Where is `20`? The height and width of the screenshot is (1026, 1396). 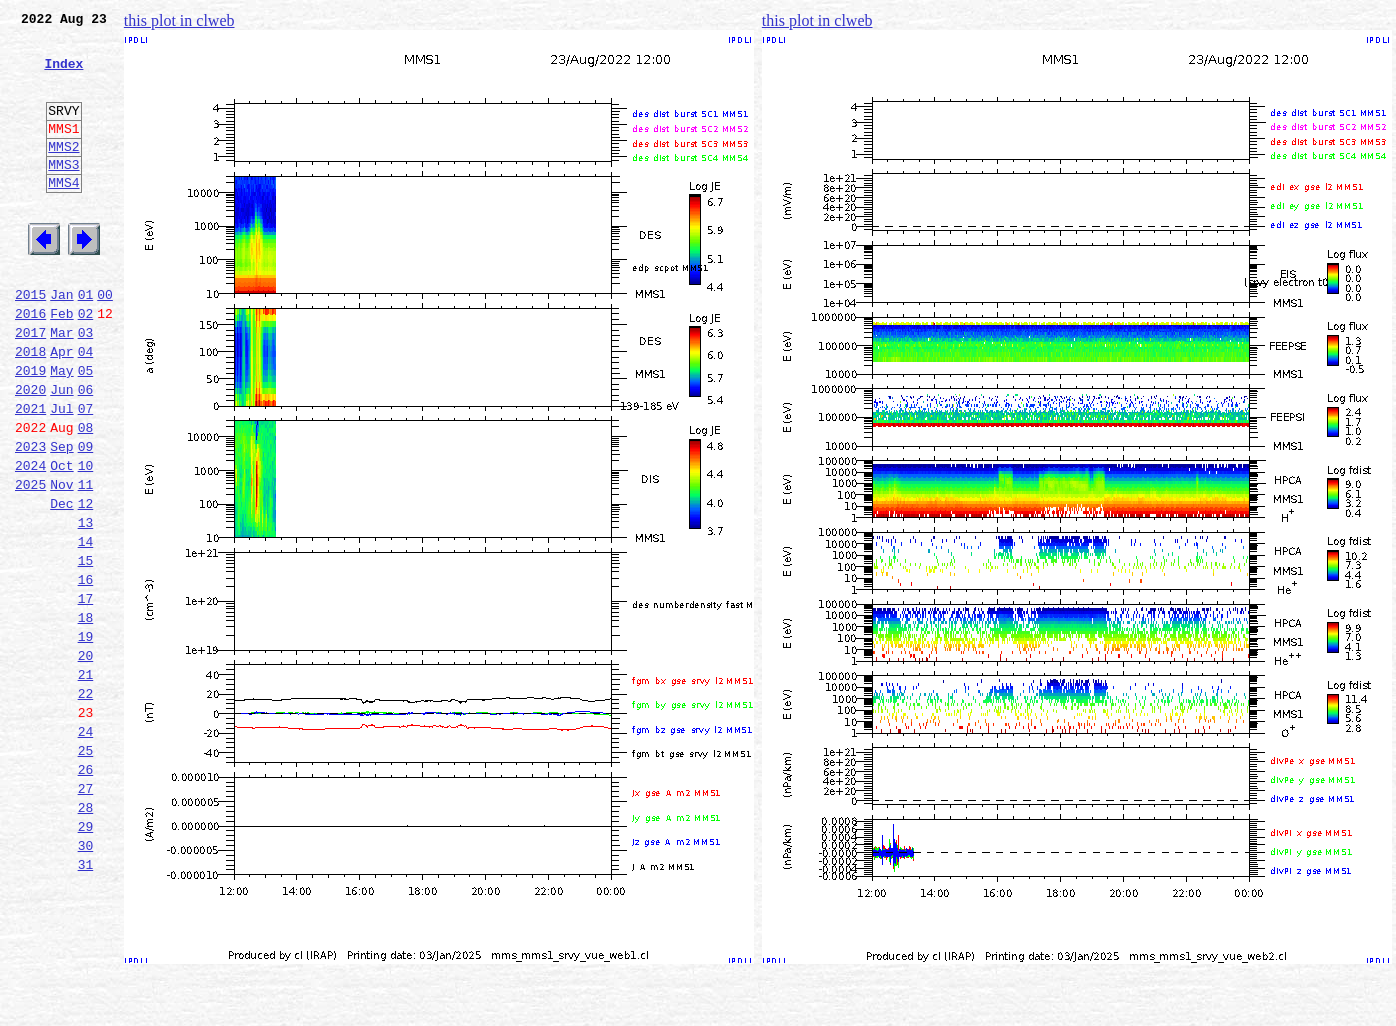
20 is located at coordinates (86, 760).